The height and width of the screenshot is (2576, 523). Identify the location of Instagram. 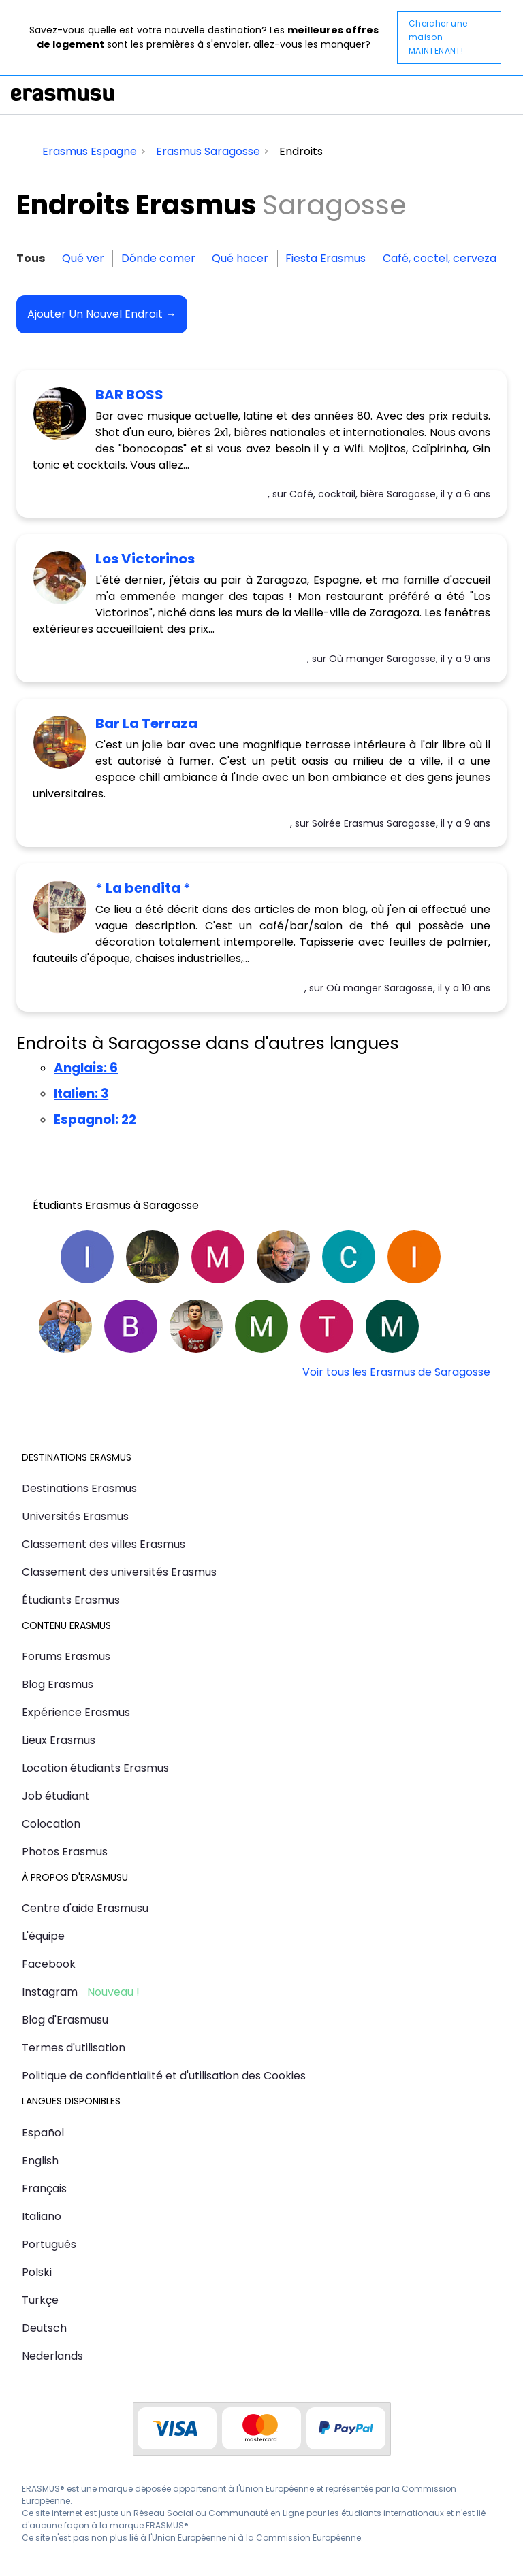
(50, 1992).